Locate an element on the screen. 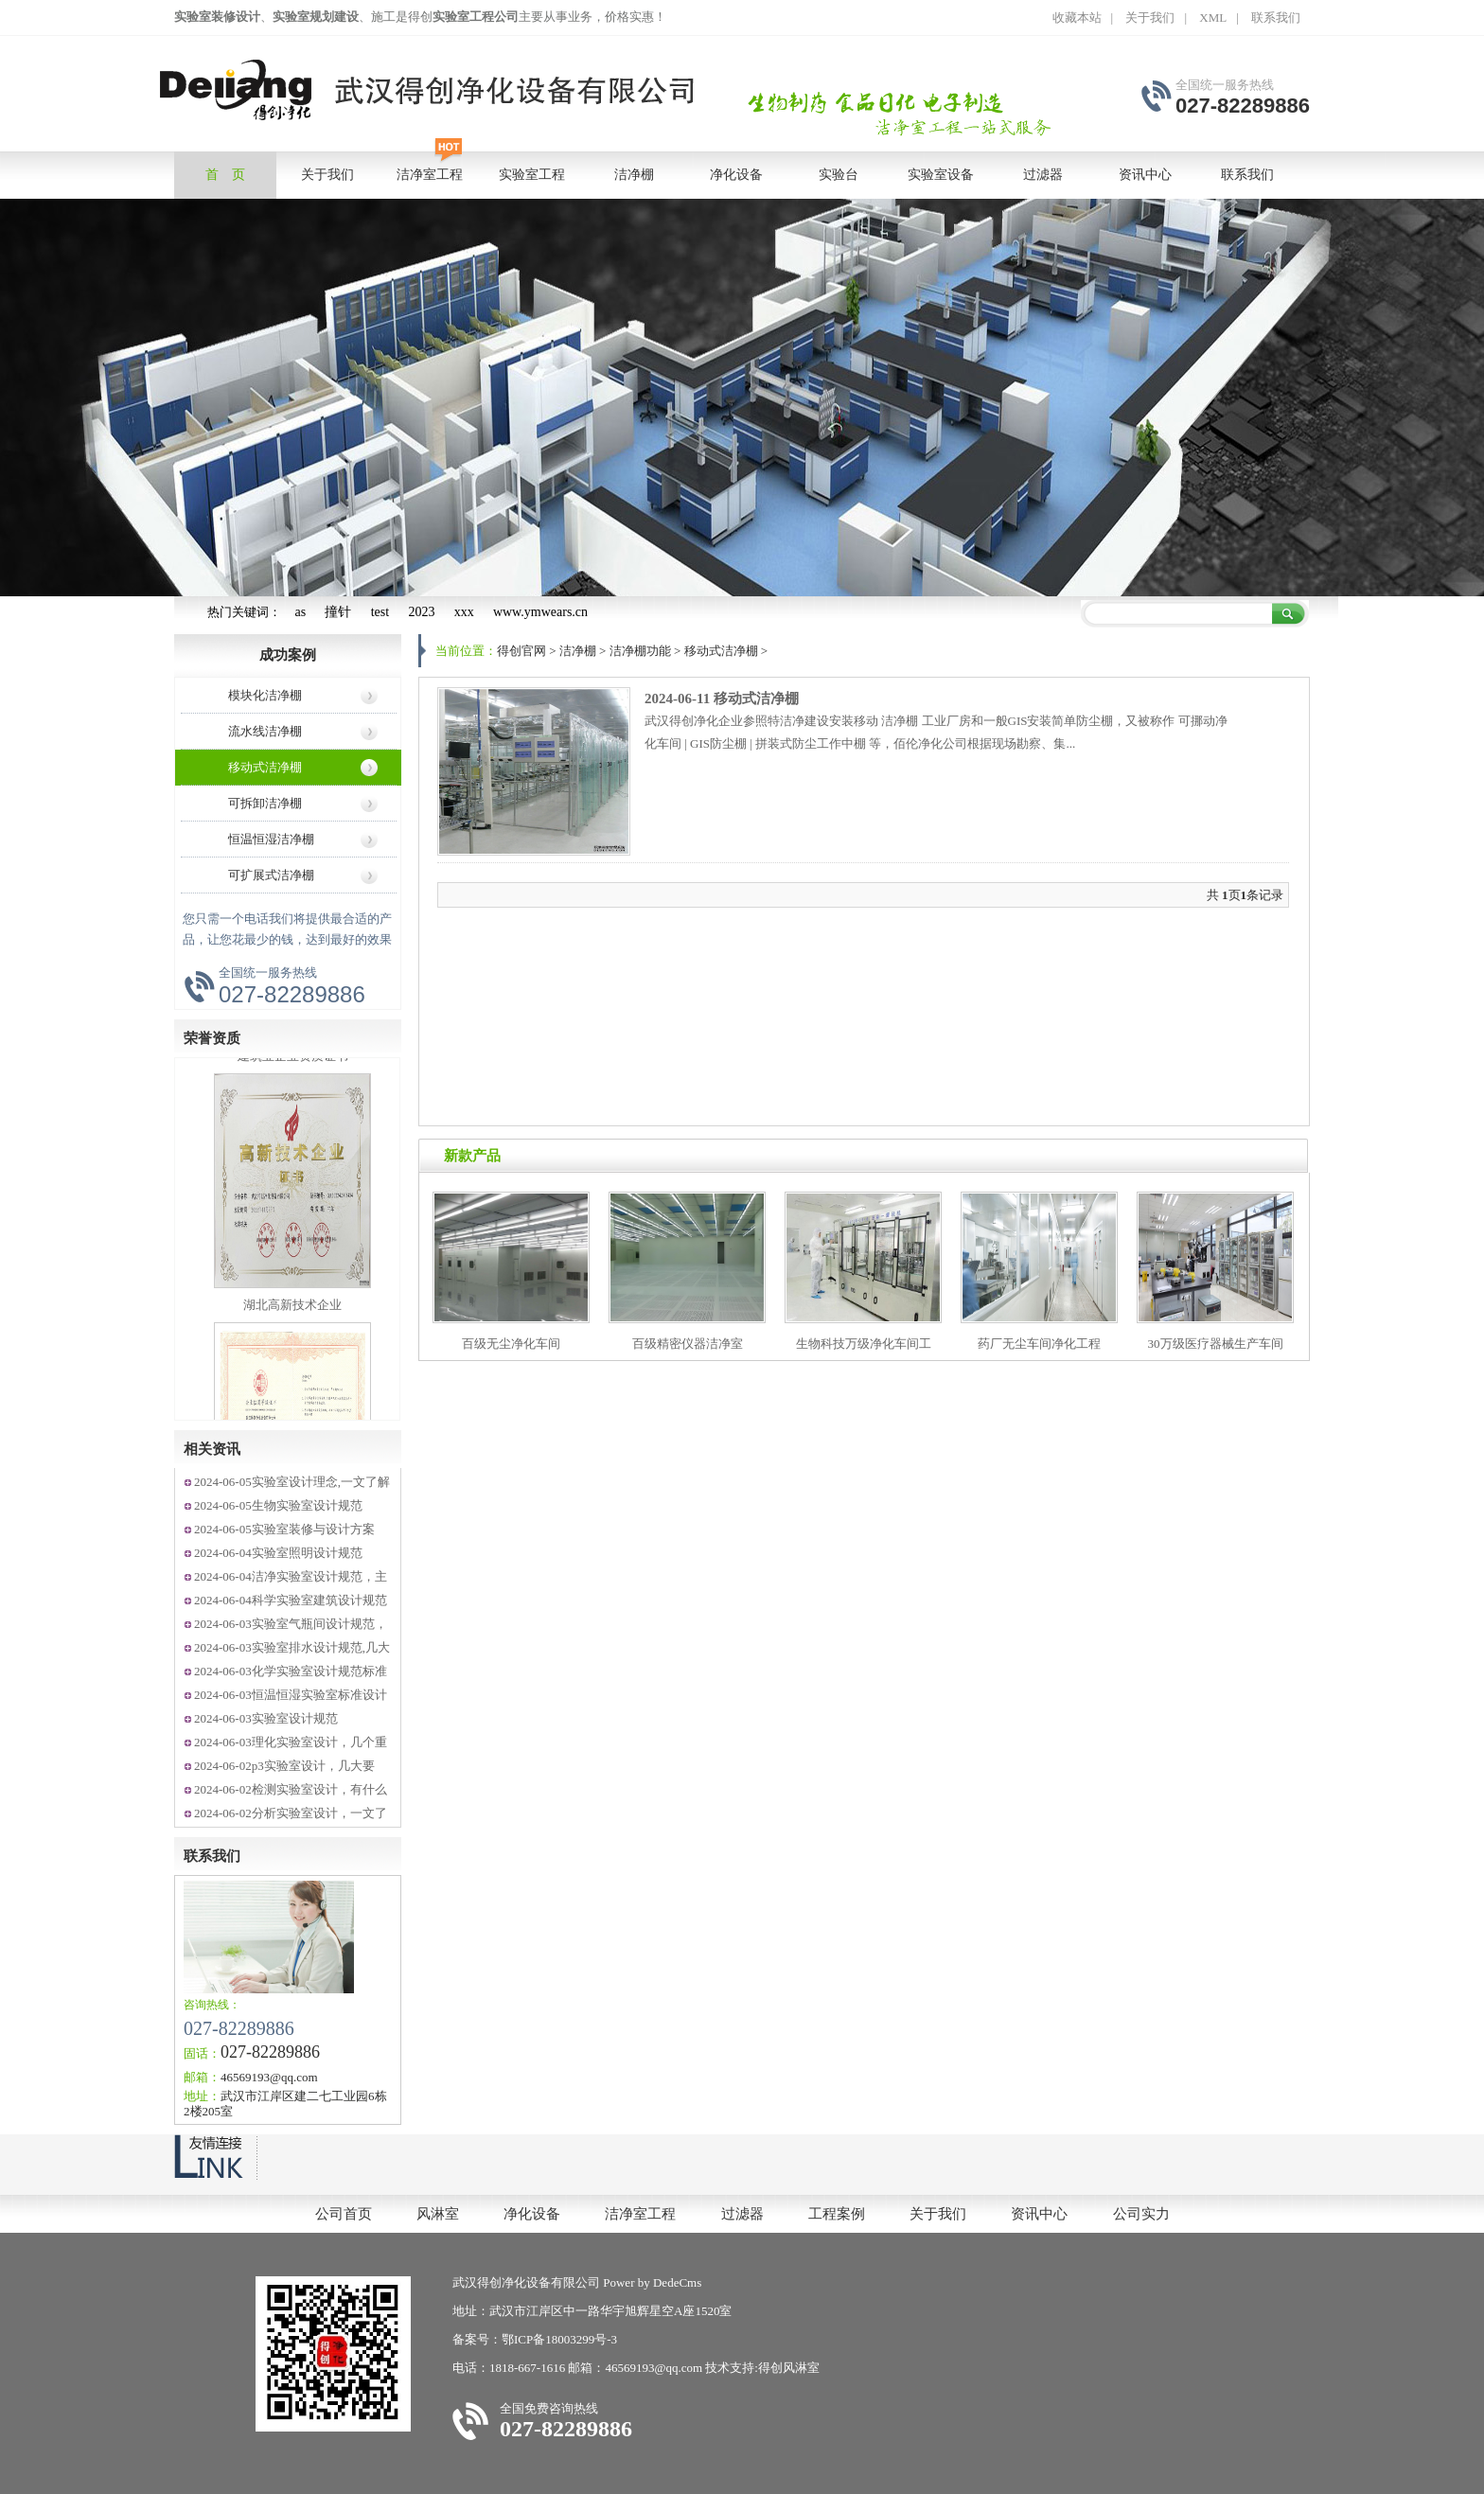 The width and height of the screenshot is (1484, 2494). 2024-06-02分析实验室设计，一文了 is located at coordinates (290, 1813).